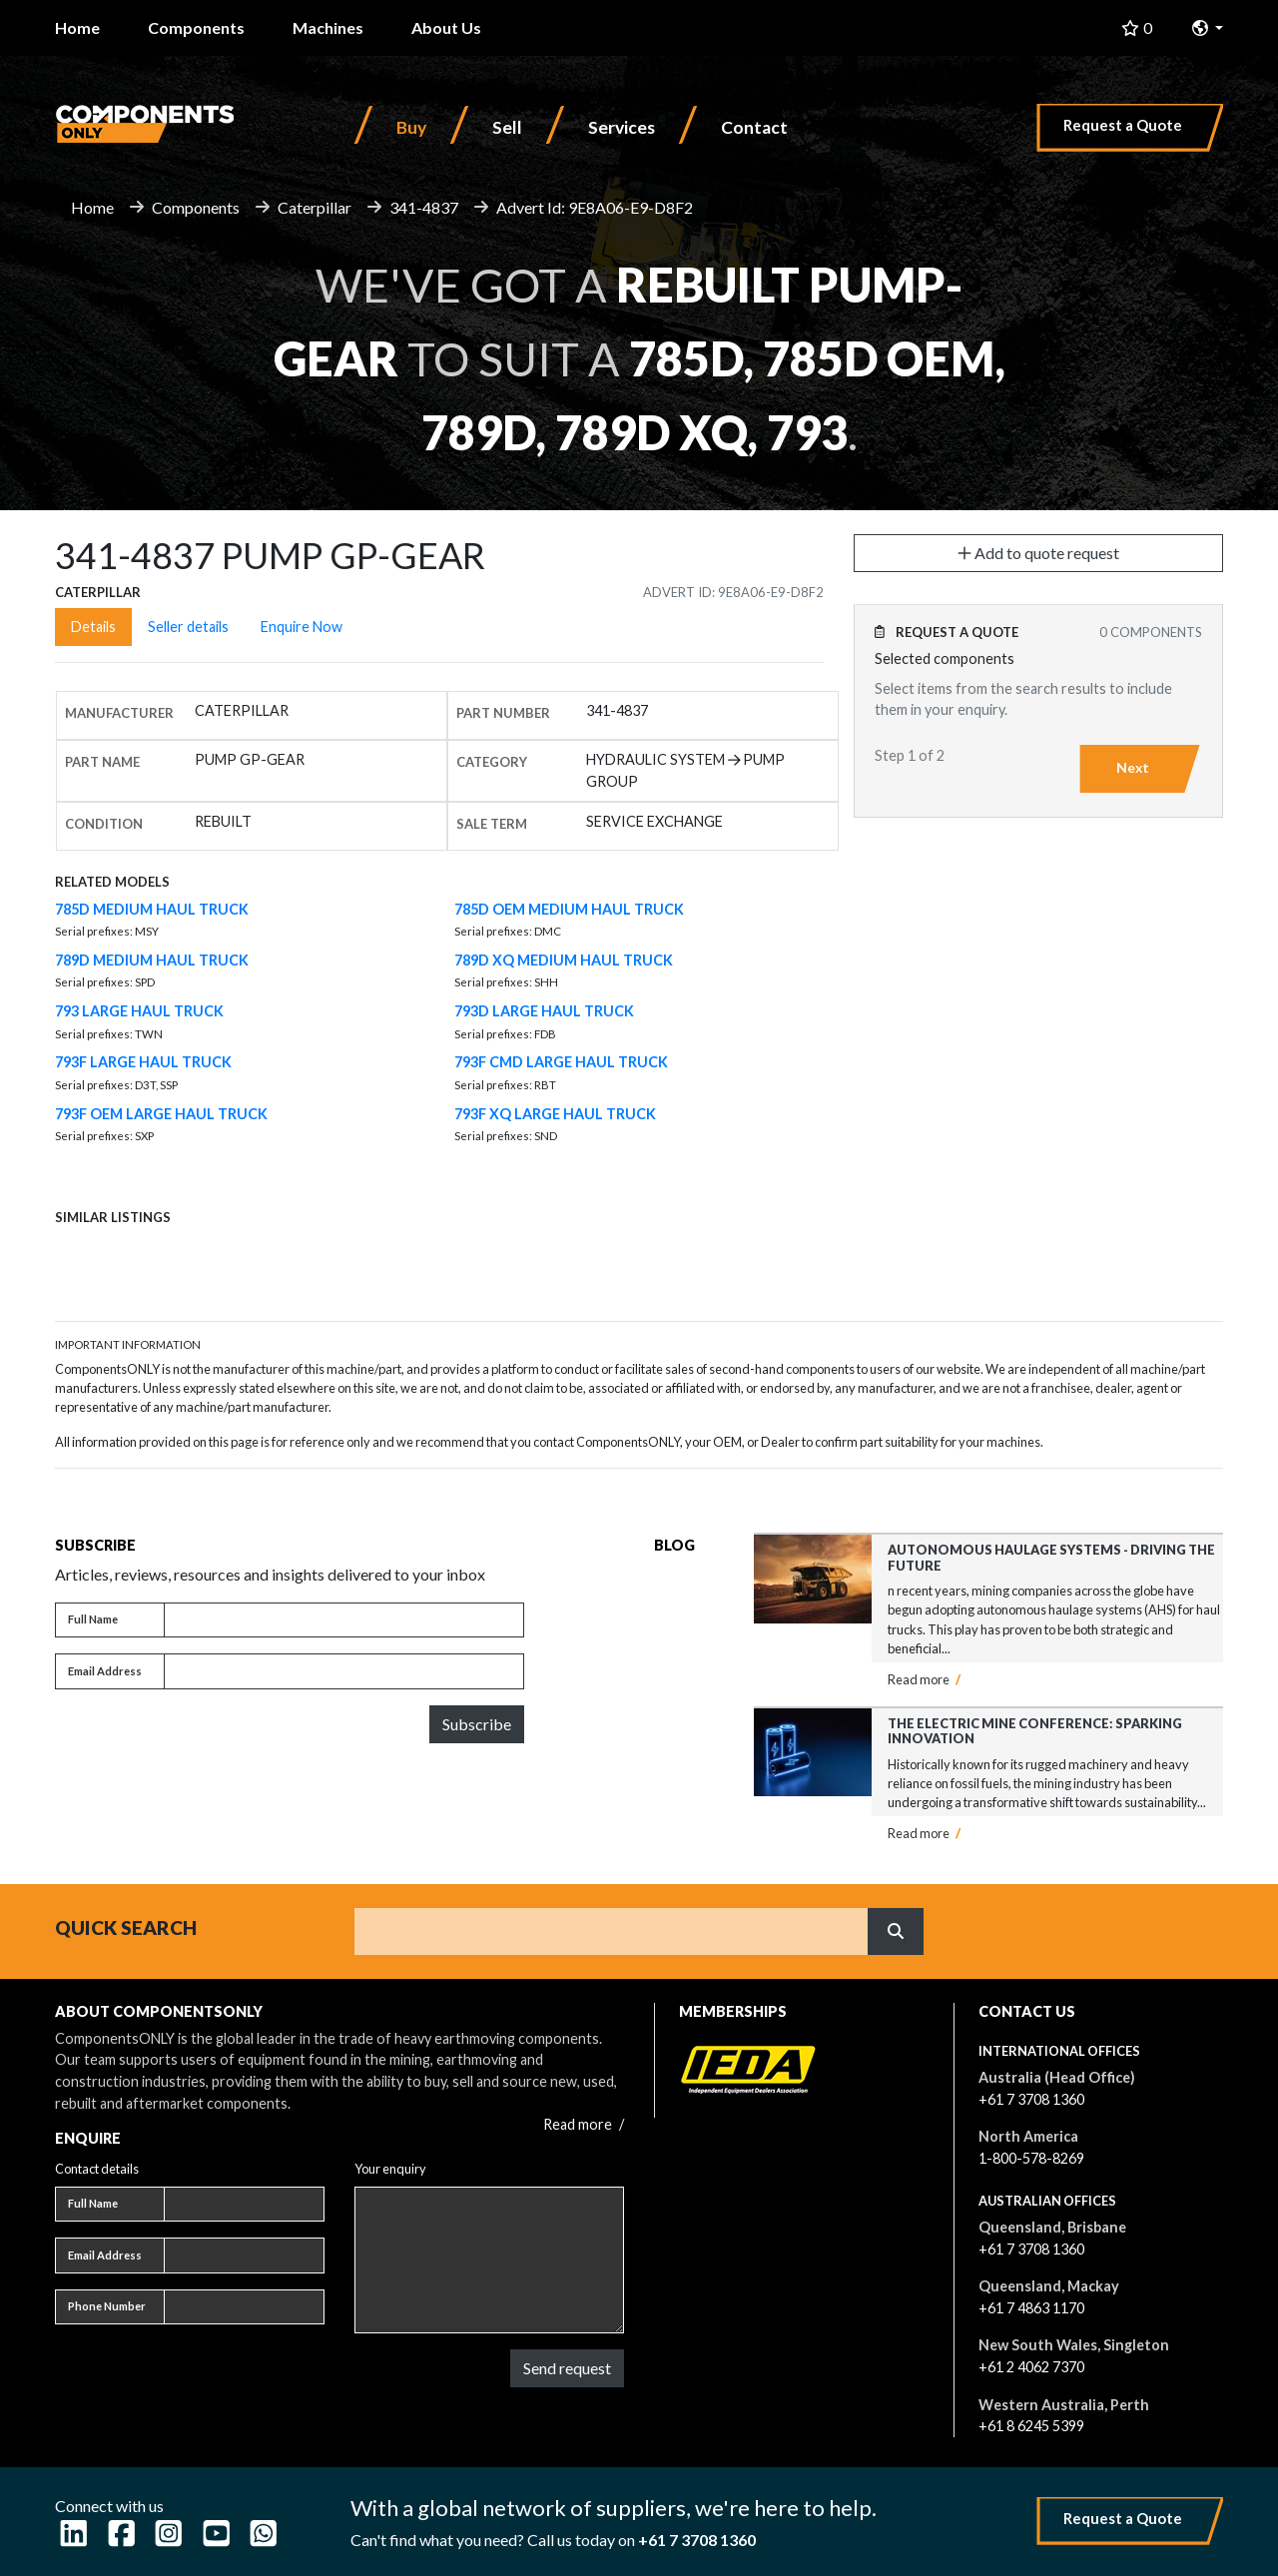 The width and height of the screenshot is (1278, 2576). Describe the element at coordinates (476, 1723) in the screenshot. I see `Subscribe` at that location.